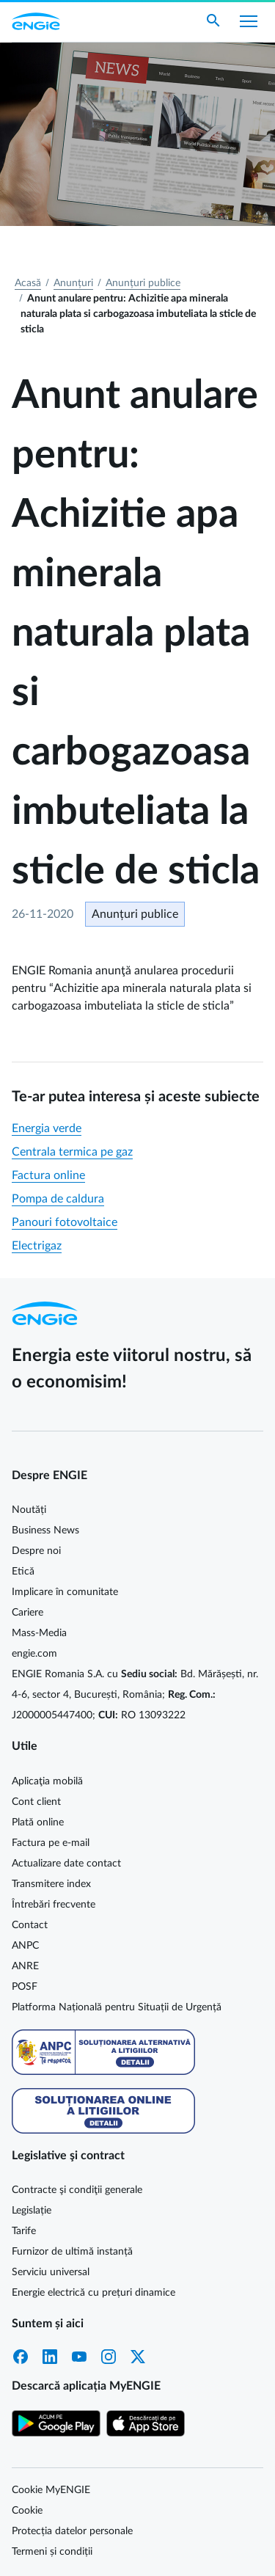 This screenshot has height=2576, width=275. I want to click on Energia verde, so click(46, 1128).